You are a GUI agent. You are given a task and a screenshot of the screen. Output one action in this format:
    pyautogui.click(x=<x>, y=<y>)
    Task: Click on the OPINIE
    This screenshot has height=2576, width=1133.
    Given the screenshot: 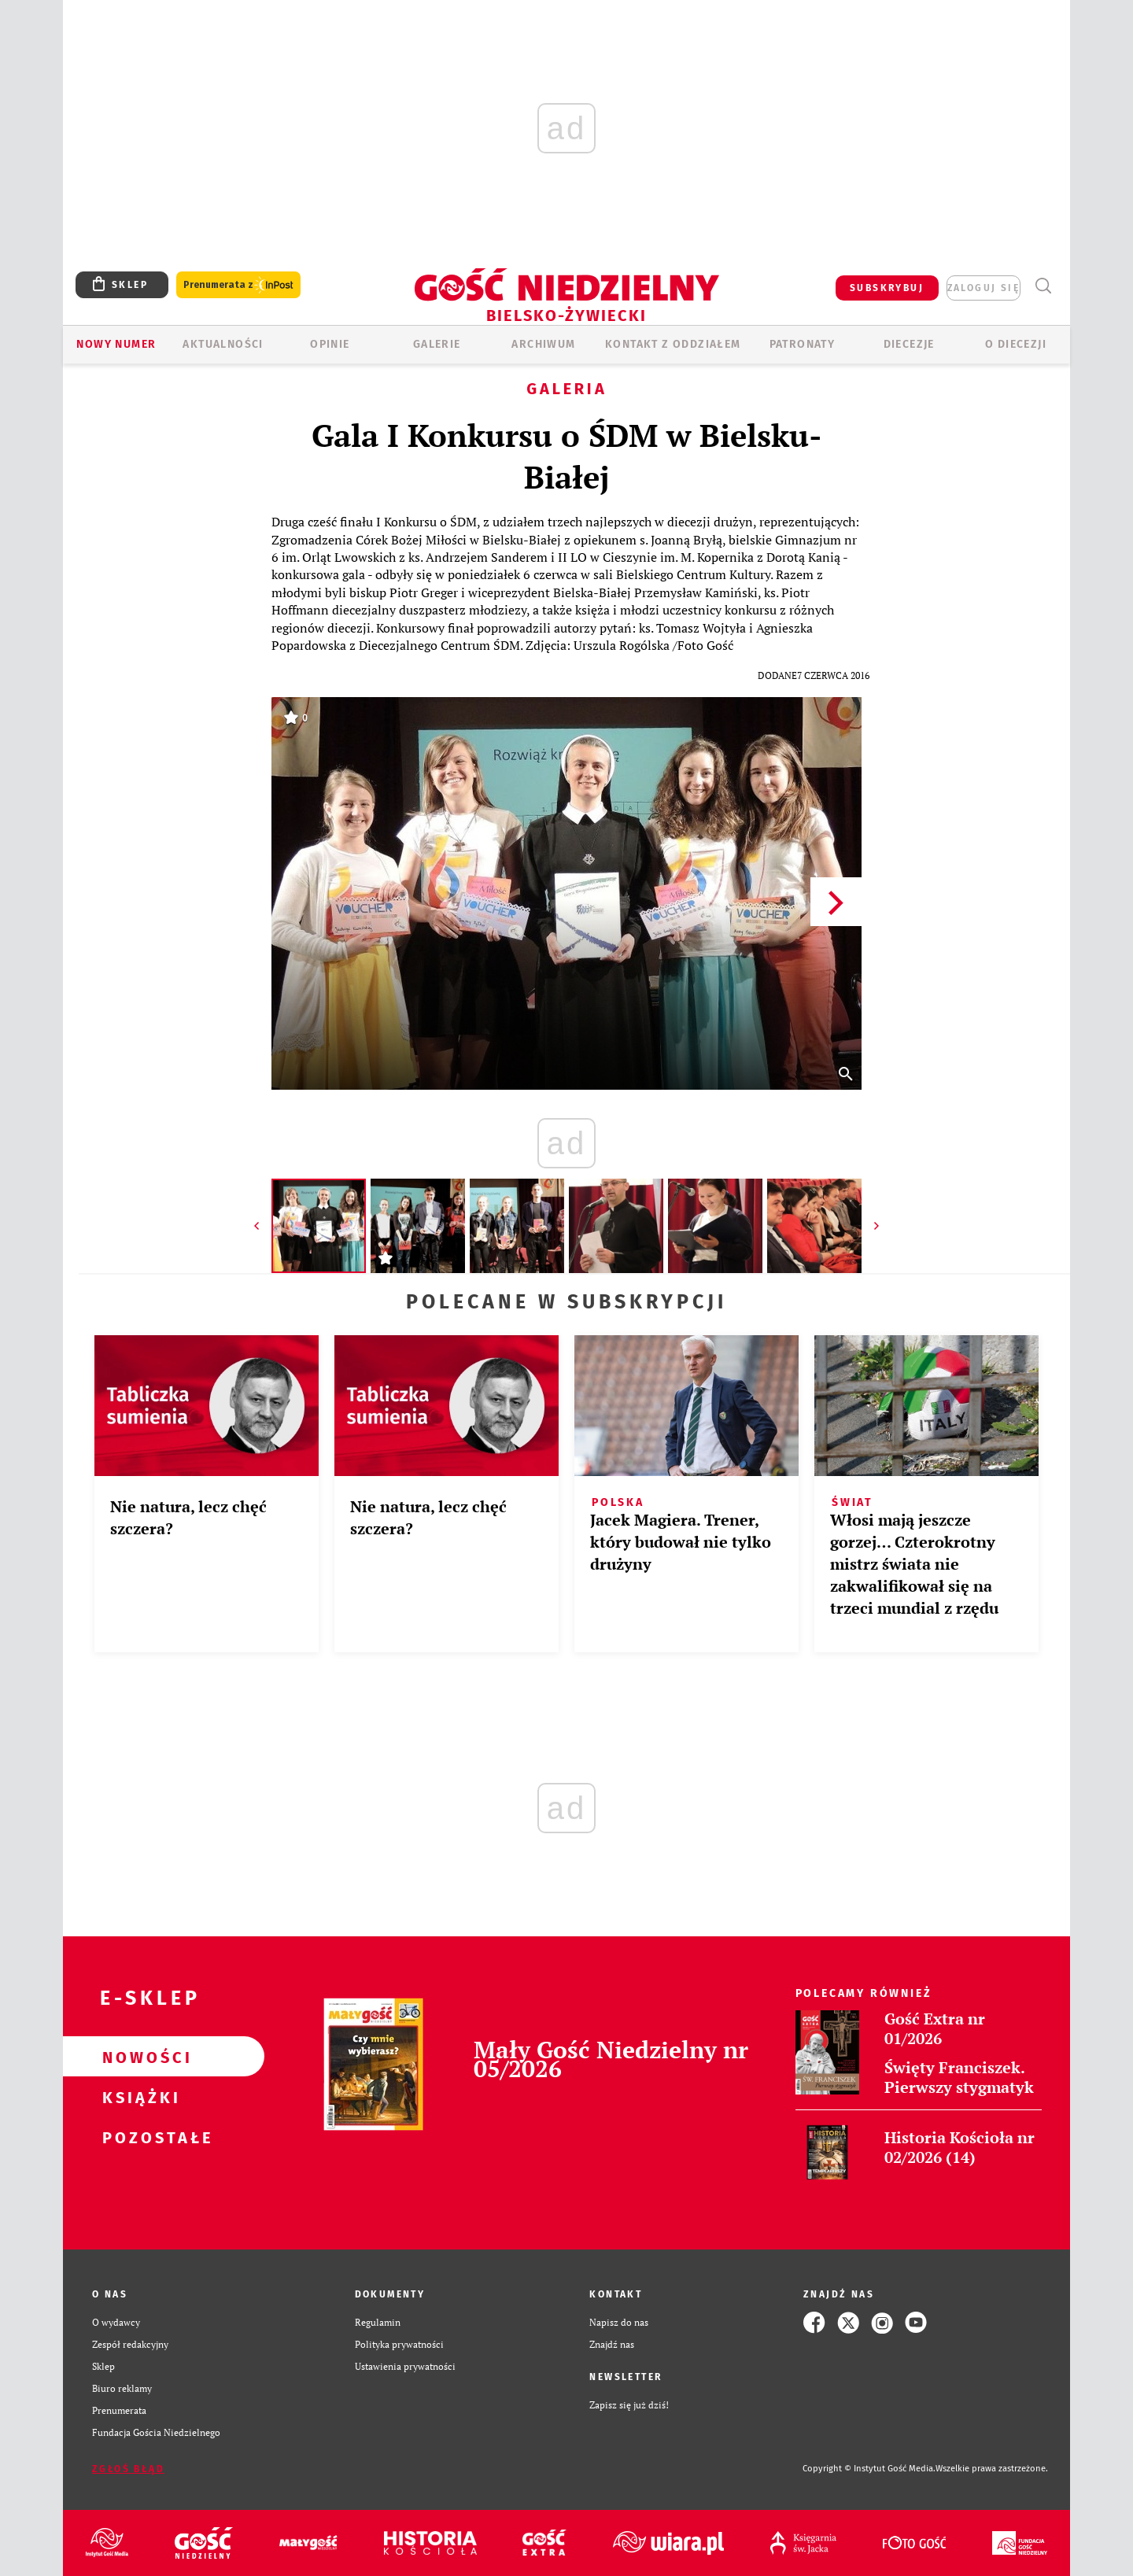 What is the action you would take?
    pyautogui.click(x=329, y=344)
    